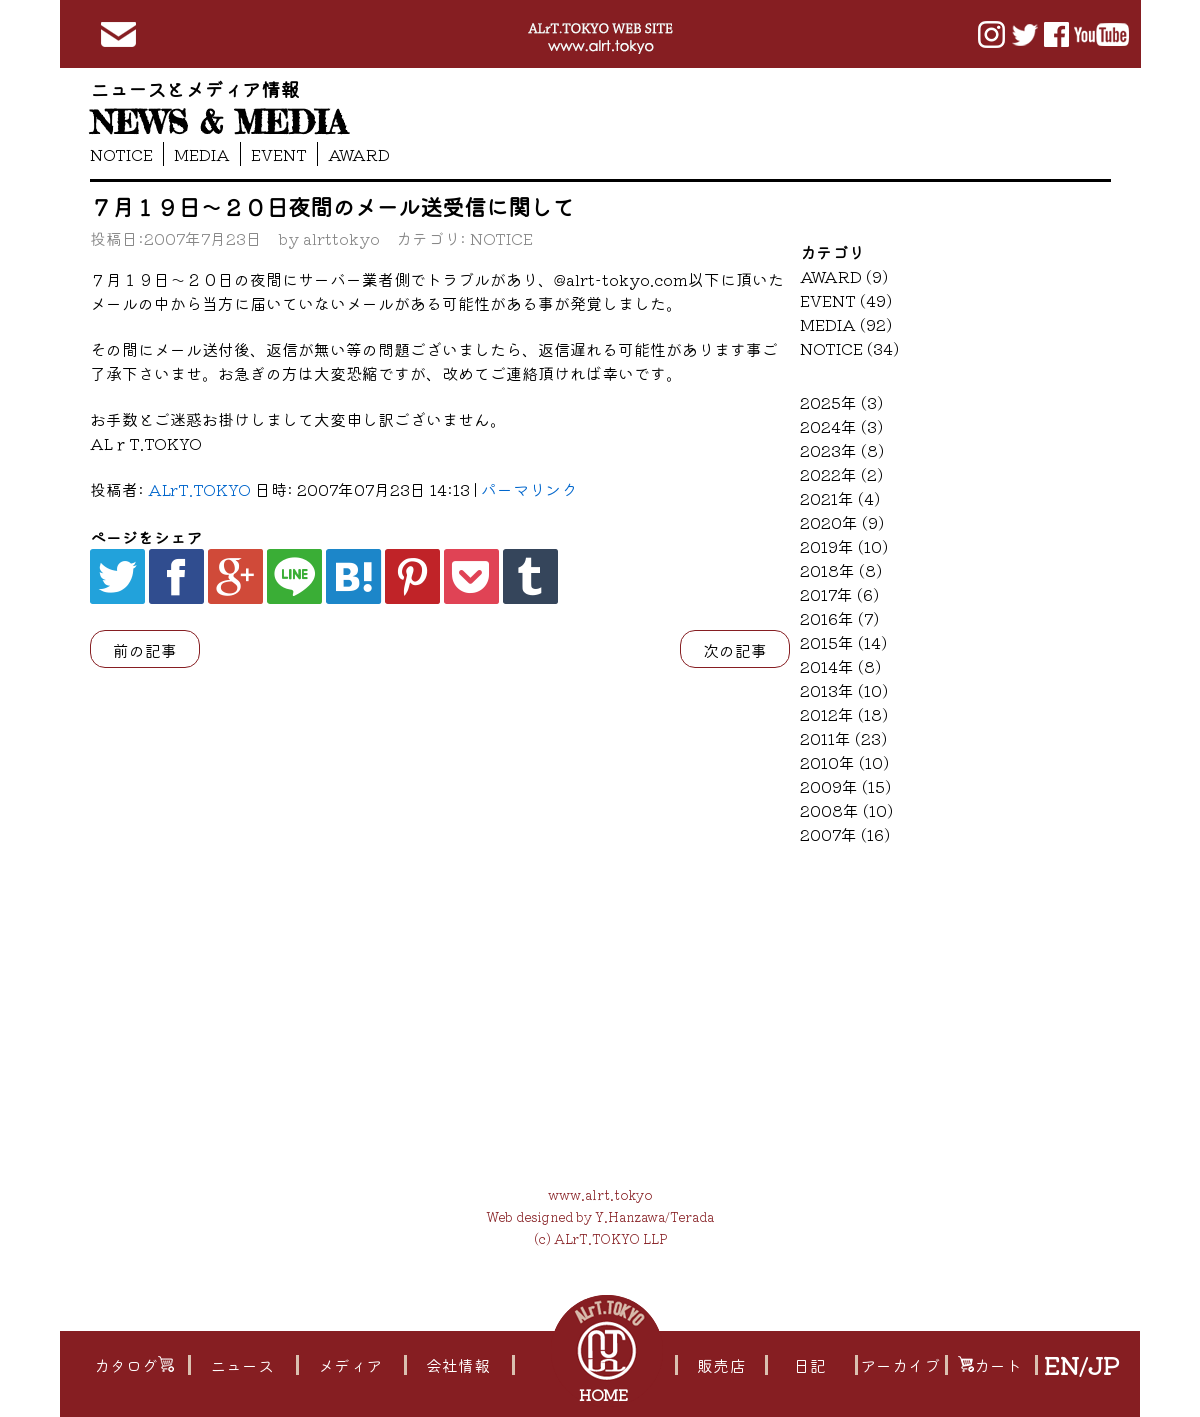 This screenshot has width=1200, height=1417. What do you see at coordinates (843, 738) in the screenshot?
I see `2011年 (23)` at bounding box center [843, 738].